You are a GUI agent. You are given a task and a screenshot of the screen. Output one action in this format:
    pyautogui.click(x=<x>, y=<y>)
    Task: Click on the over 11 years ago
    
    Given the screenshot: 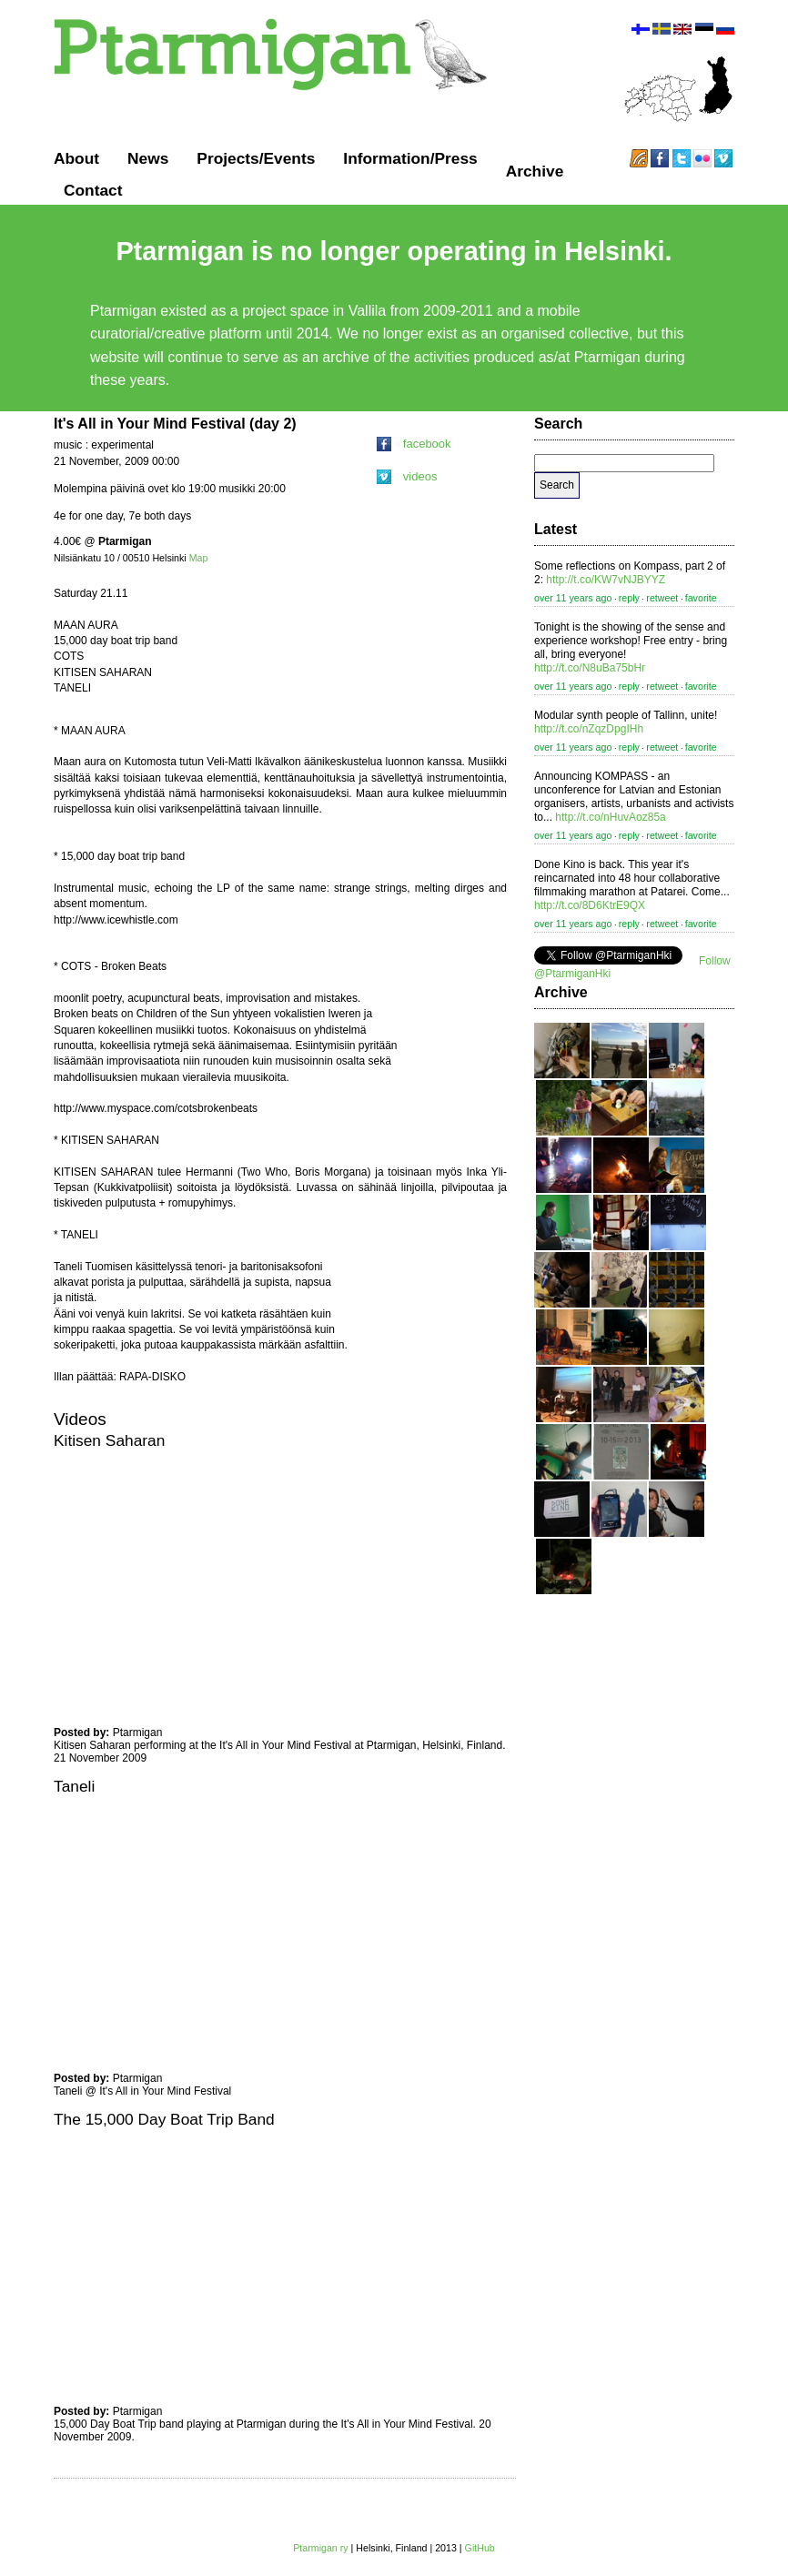 What is the action you would take?
    pyautogui.click(x=572, y=597)
    